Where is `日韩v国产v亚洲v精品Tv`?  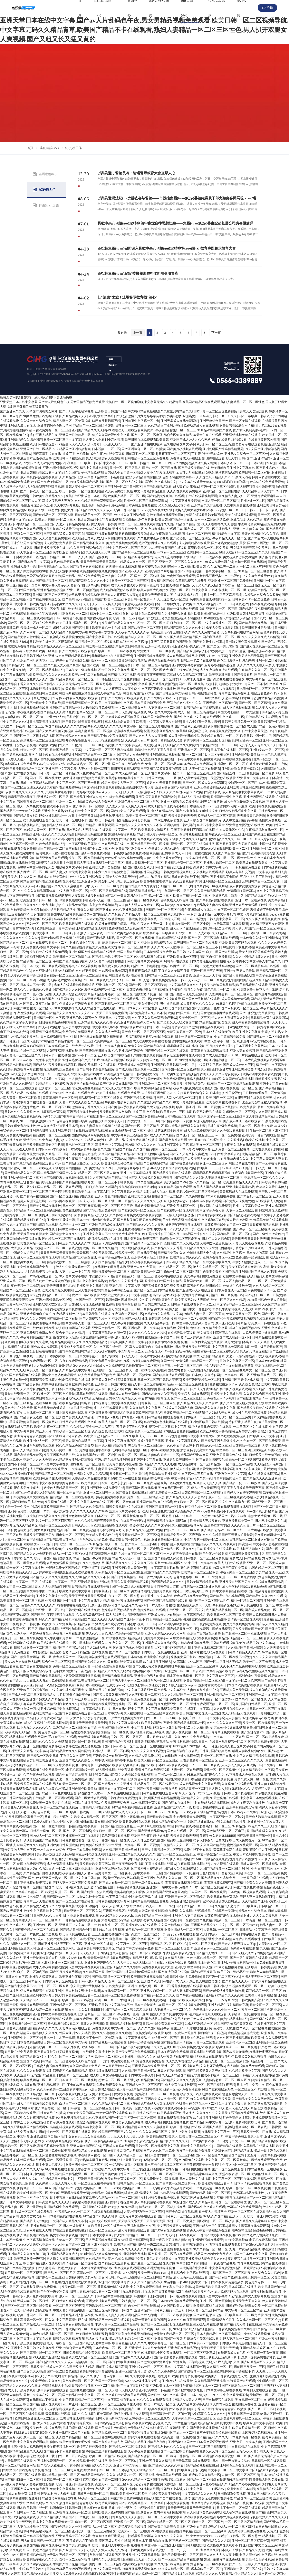 日韩v国产v亚洲v精品Tv is located at coordinates (255, 458).